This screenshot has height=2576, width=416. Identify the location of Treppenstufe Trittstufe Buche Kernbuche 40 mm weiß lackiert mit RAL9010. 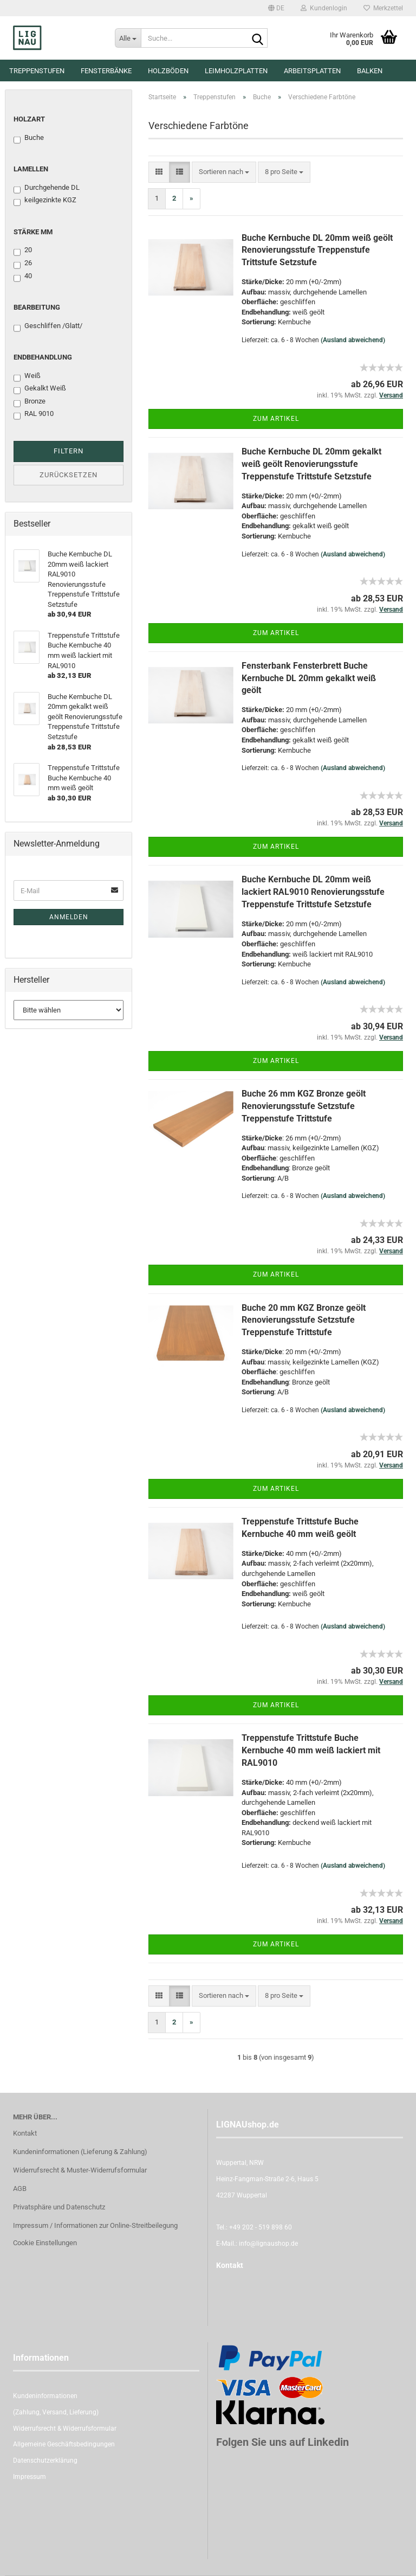
(311, 1750).